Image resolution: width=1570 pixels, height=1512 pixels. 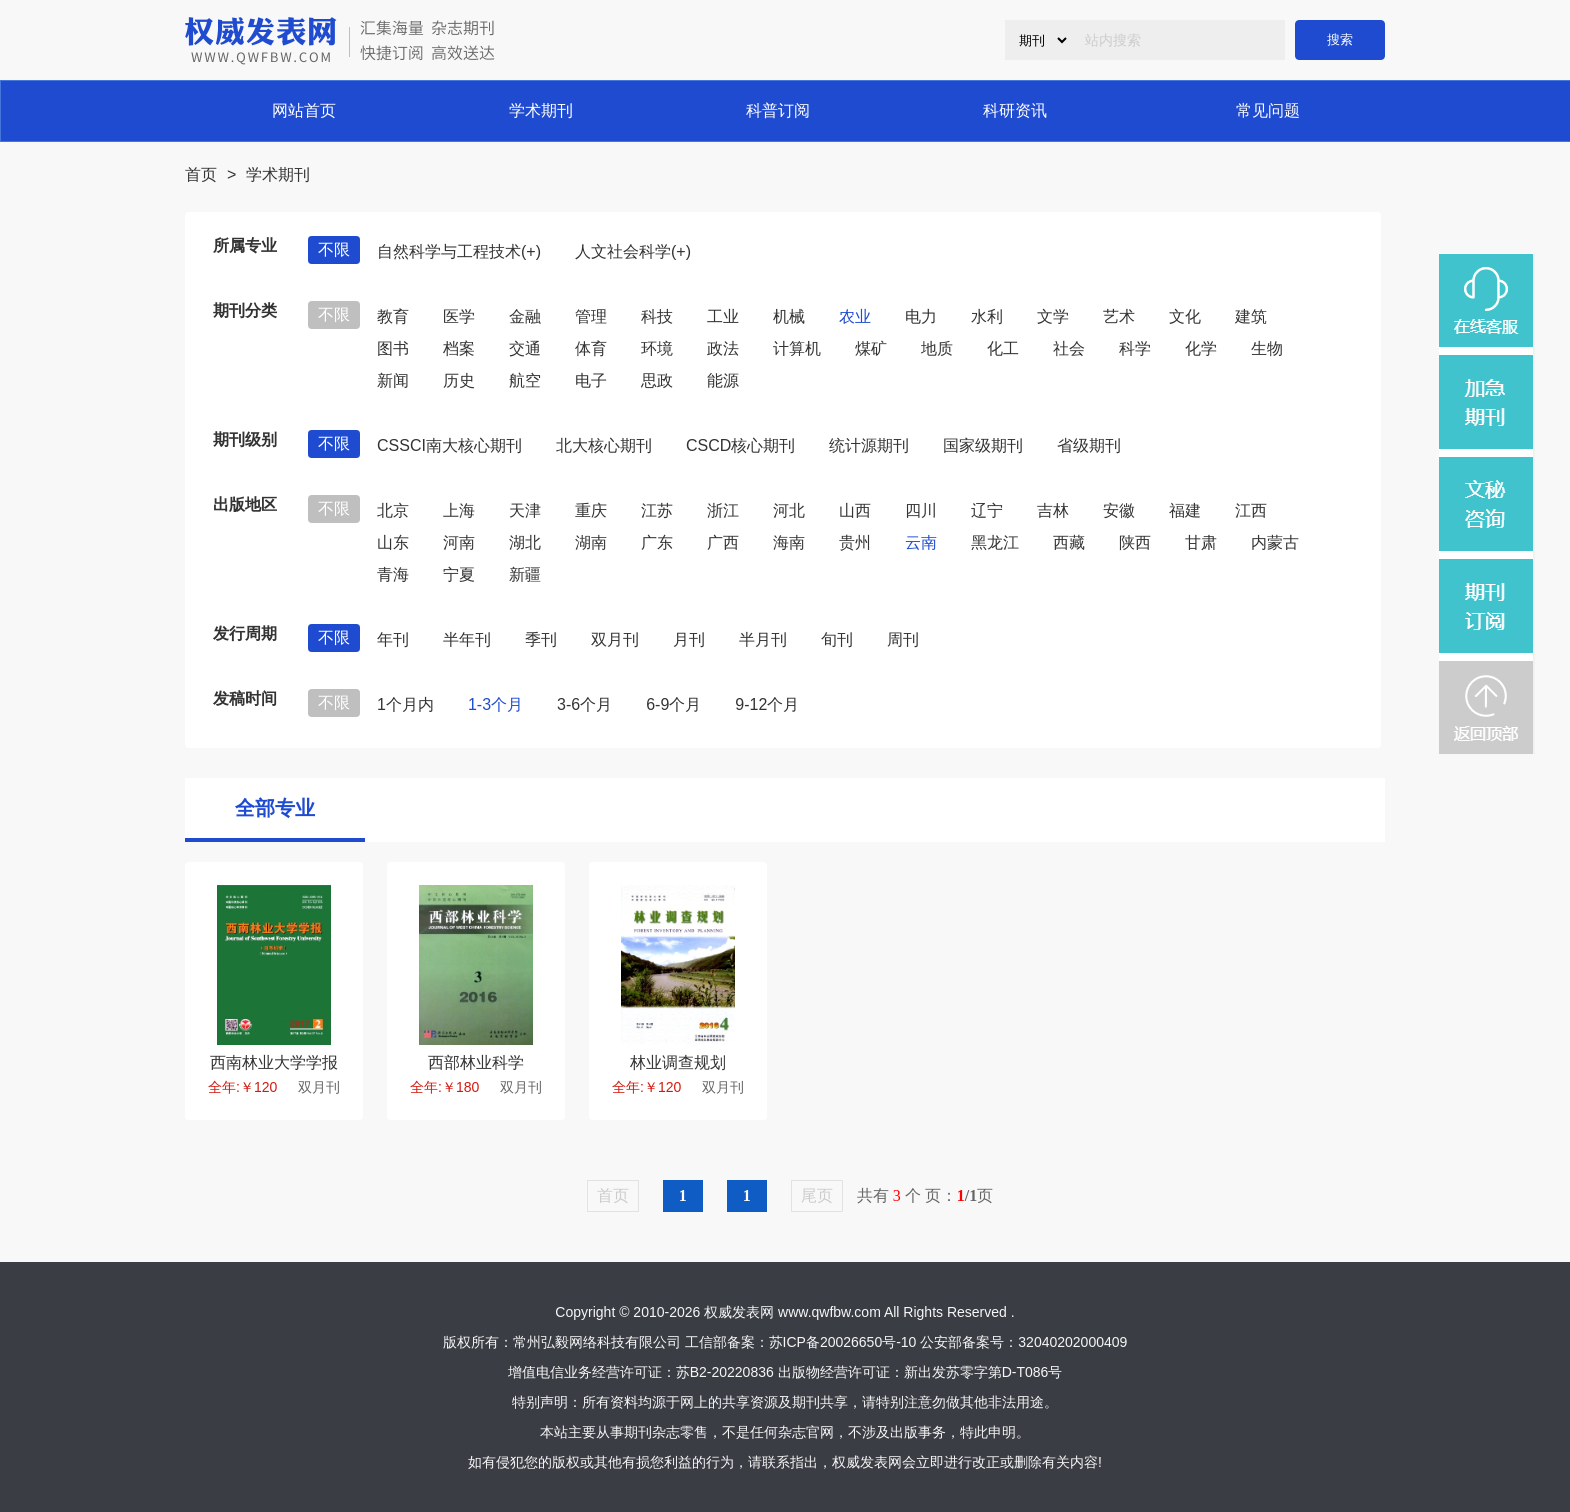 What do you see at coordinates (767, 704) in the screenshot?
I see `9-12个月` at bounding box center [767, 704].